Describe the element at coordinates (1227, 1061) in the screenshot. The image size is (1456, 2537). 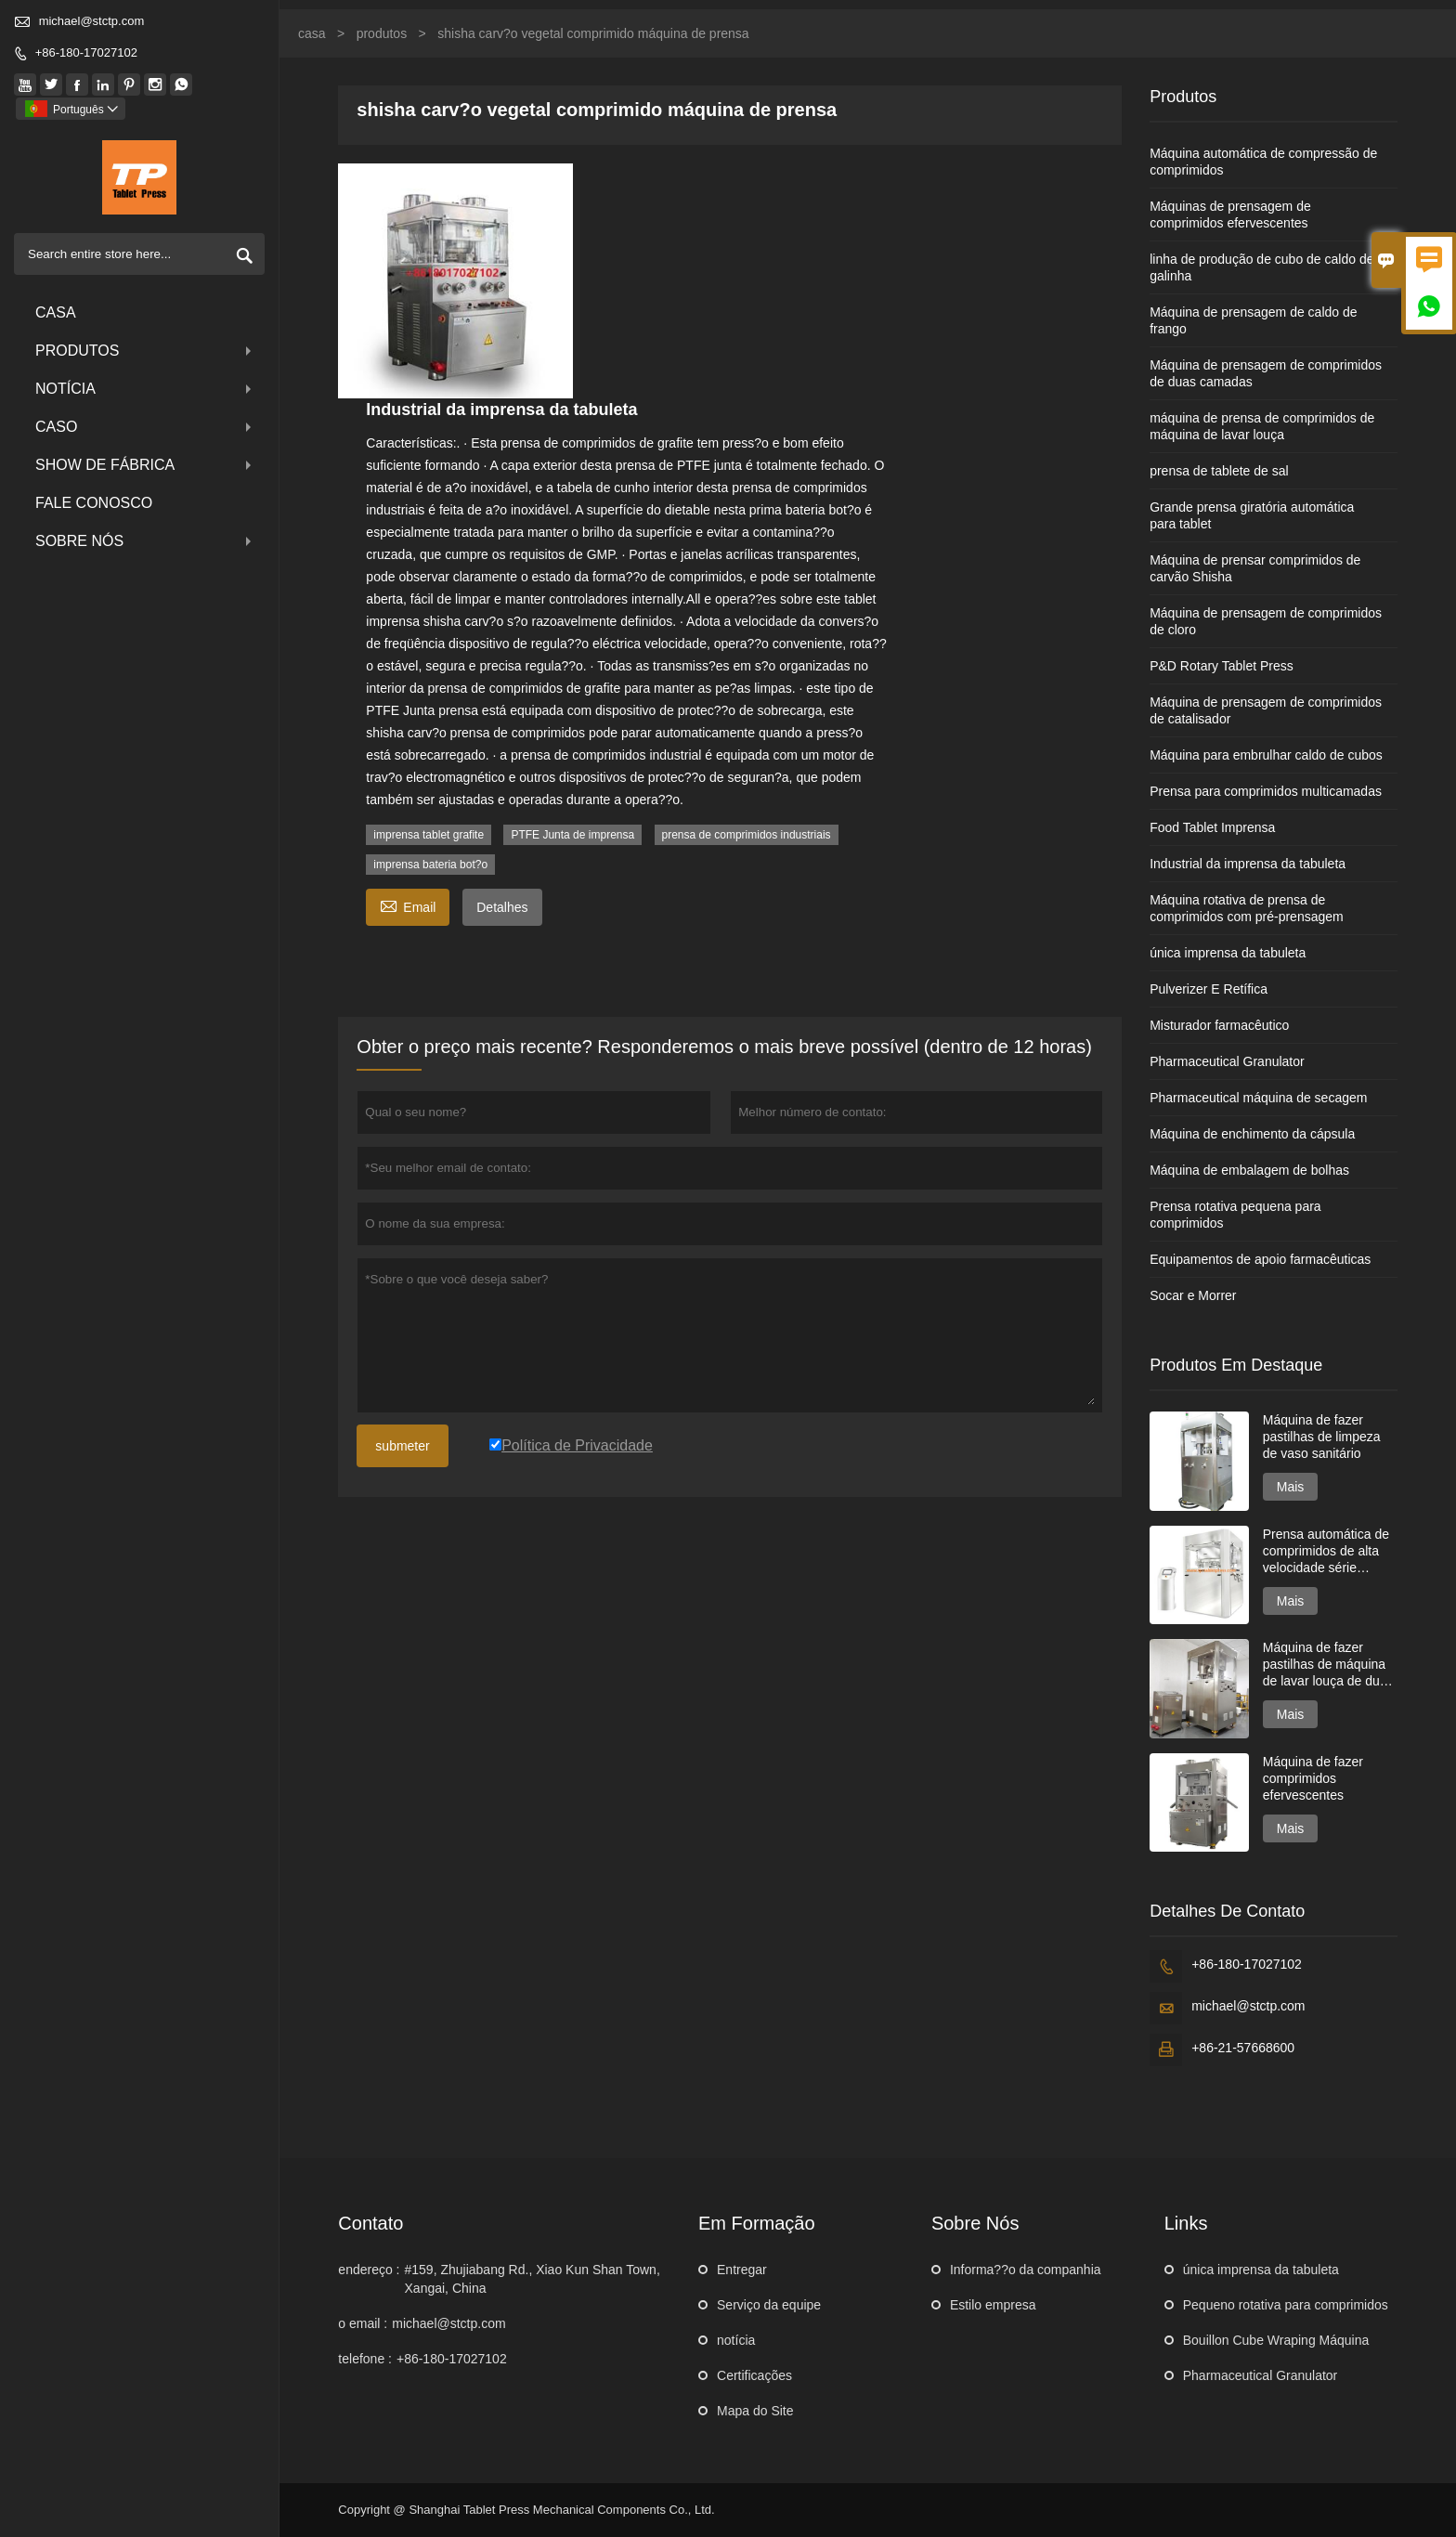
I see `Pharmaceutical Granulator` at that location.